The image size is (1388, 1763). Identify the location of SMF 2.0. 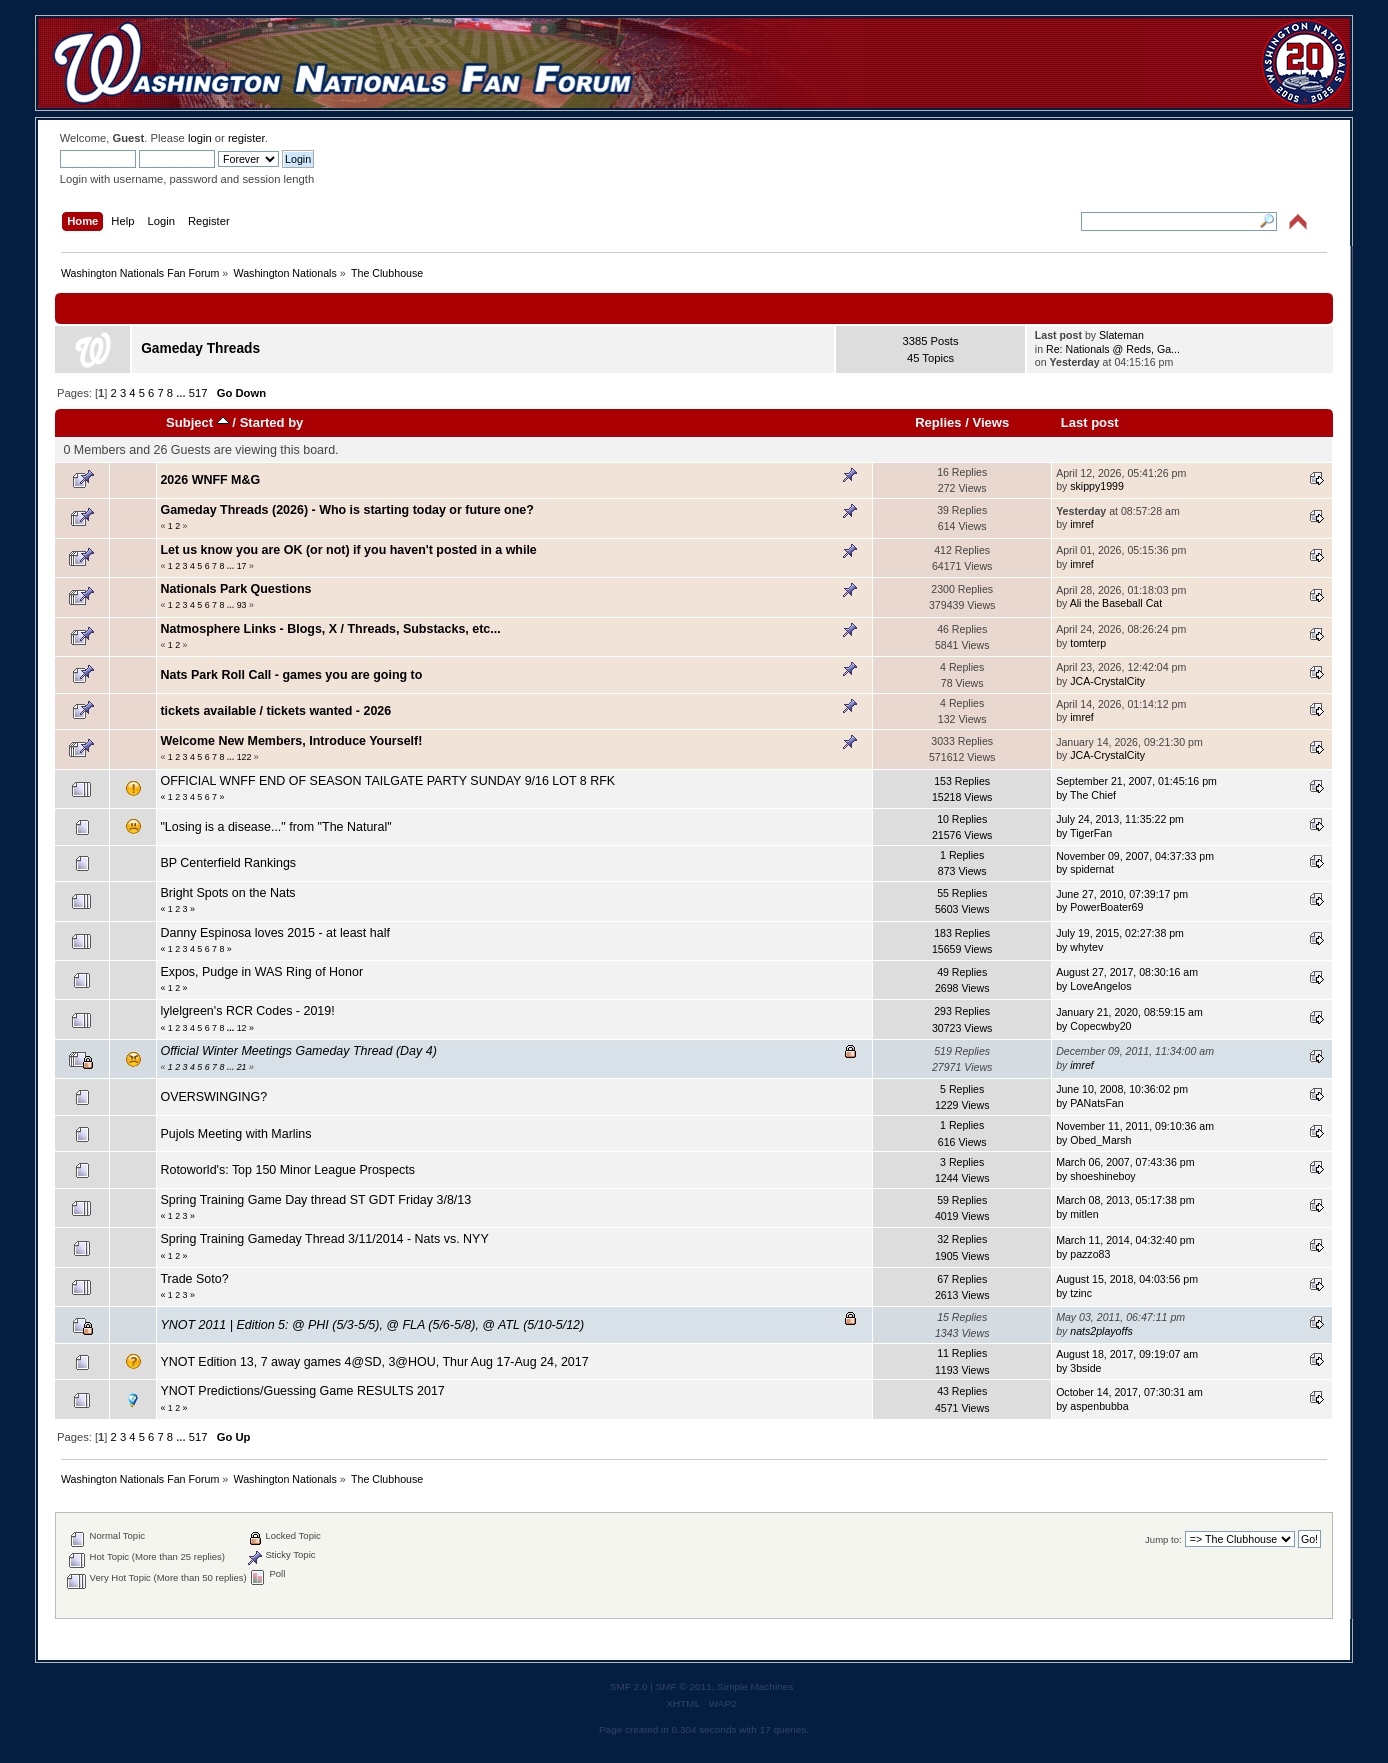
(629, 1686).